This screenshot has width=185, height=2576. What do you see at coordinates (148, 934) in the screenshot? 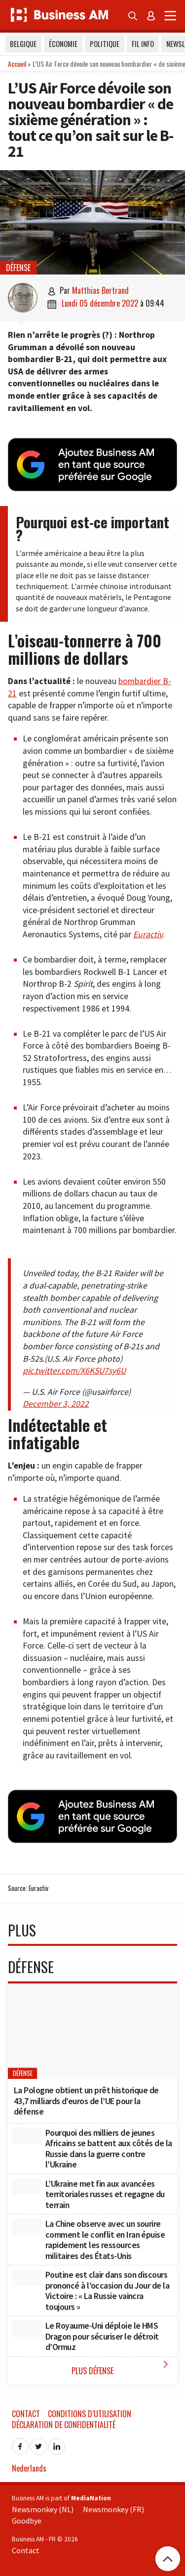
I see `Euractiv` at bounding box center [148, 934].